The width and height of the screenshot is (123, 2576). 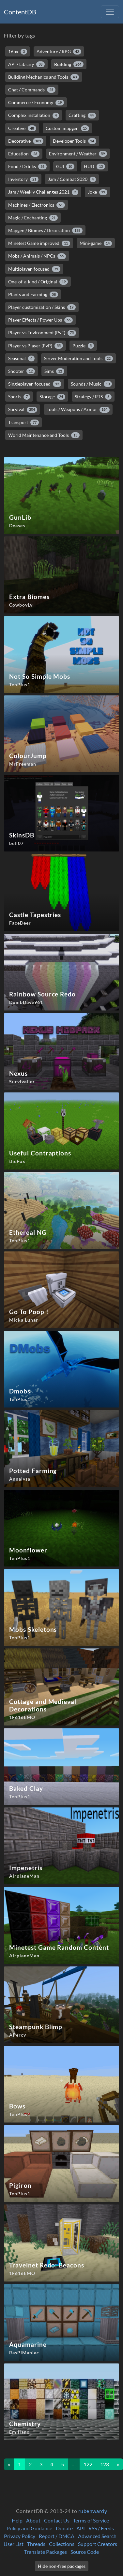 What do you see at coordinates (78, 358) in the screenshot?
I see `Server Moderation and Tools` at bounding box center [78, 358].